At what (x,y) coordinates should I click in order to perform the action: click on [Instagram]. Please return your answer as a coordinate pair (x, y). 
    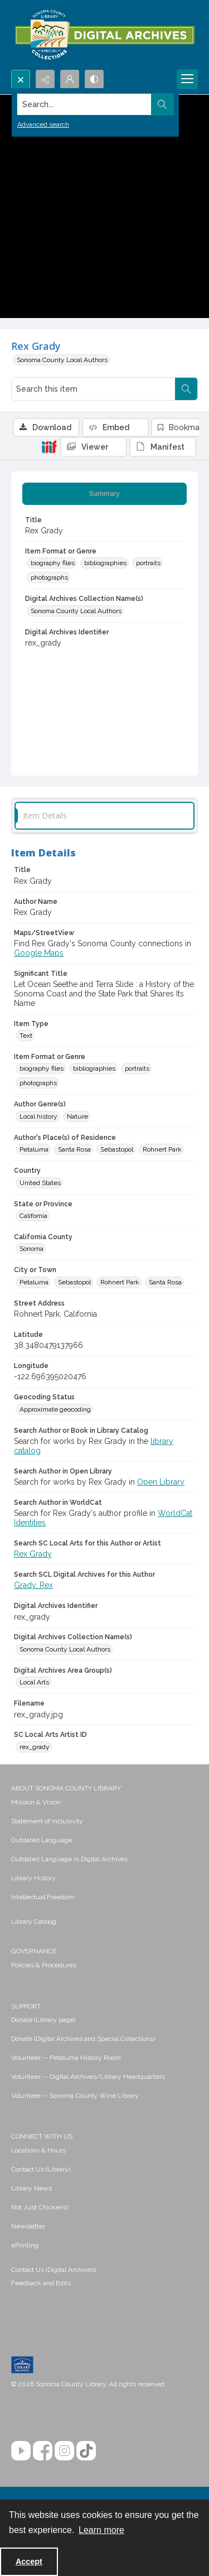
    Looking at the image, I should click on (64, 2451).